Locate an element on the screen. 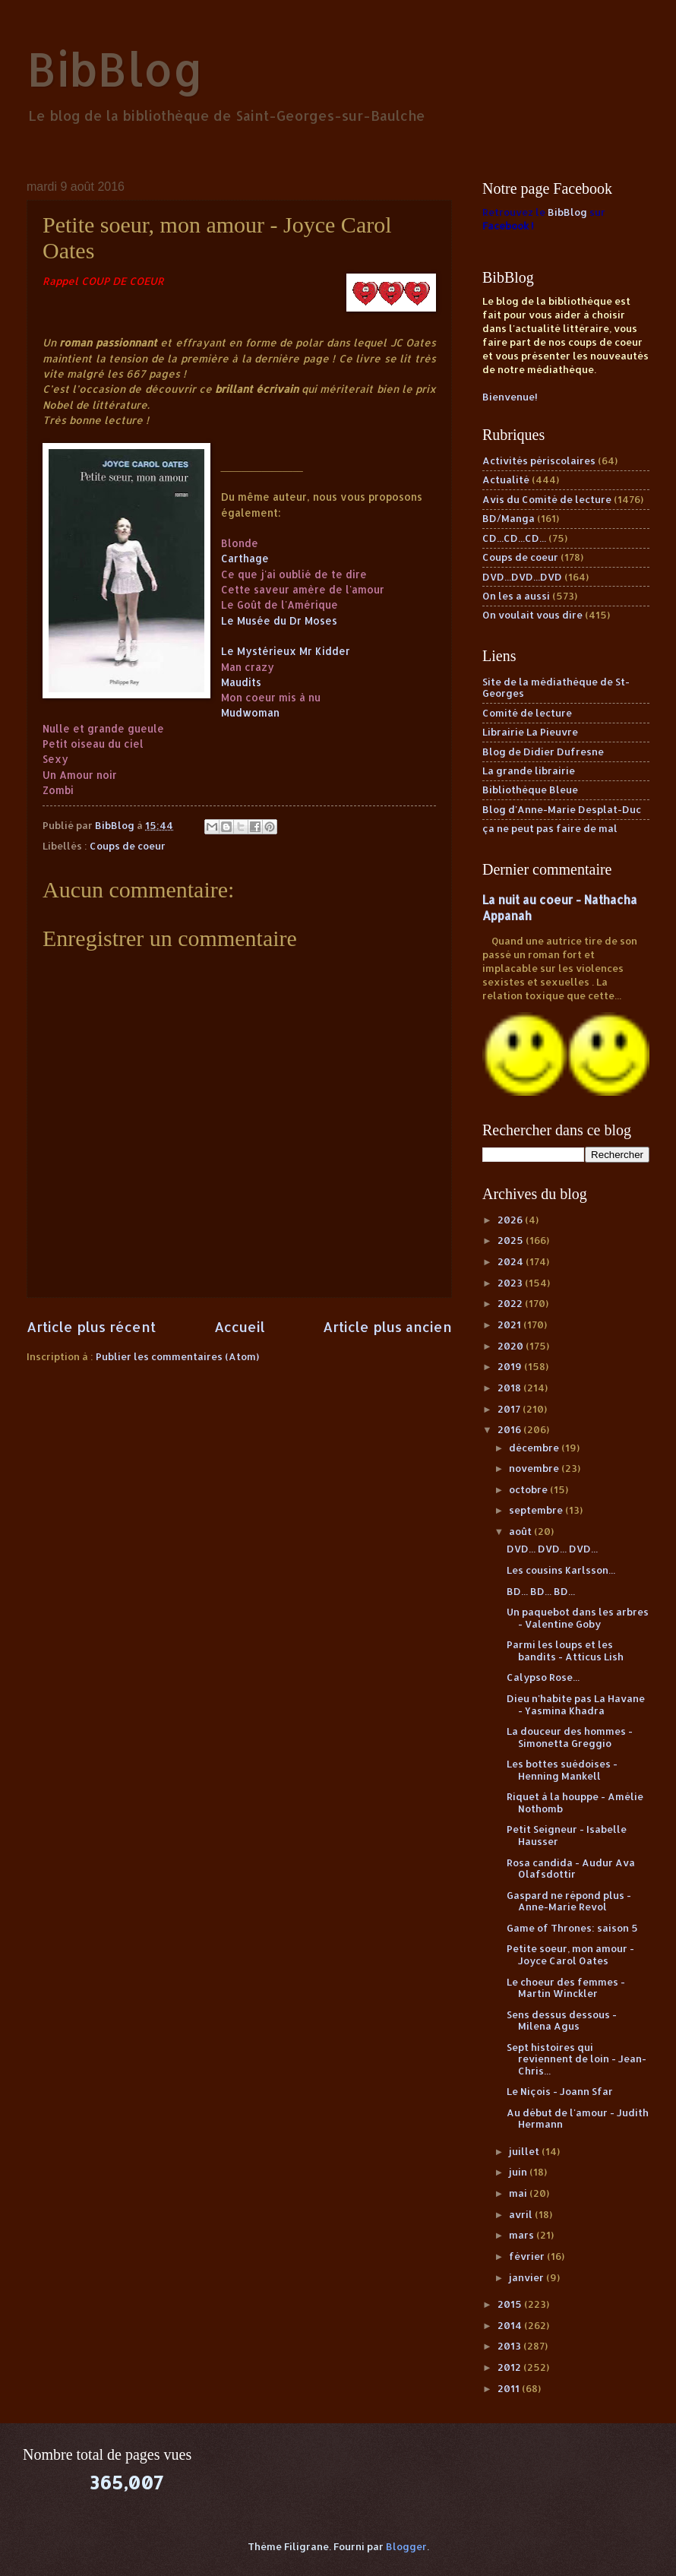  2024 is located at coordinates (512, 1261).